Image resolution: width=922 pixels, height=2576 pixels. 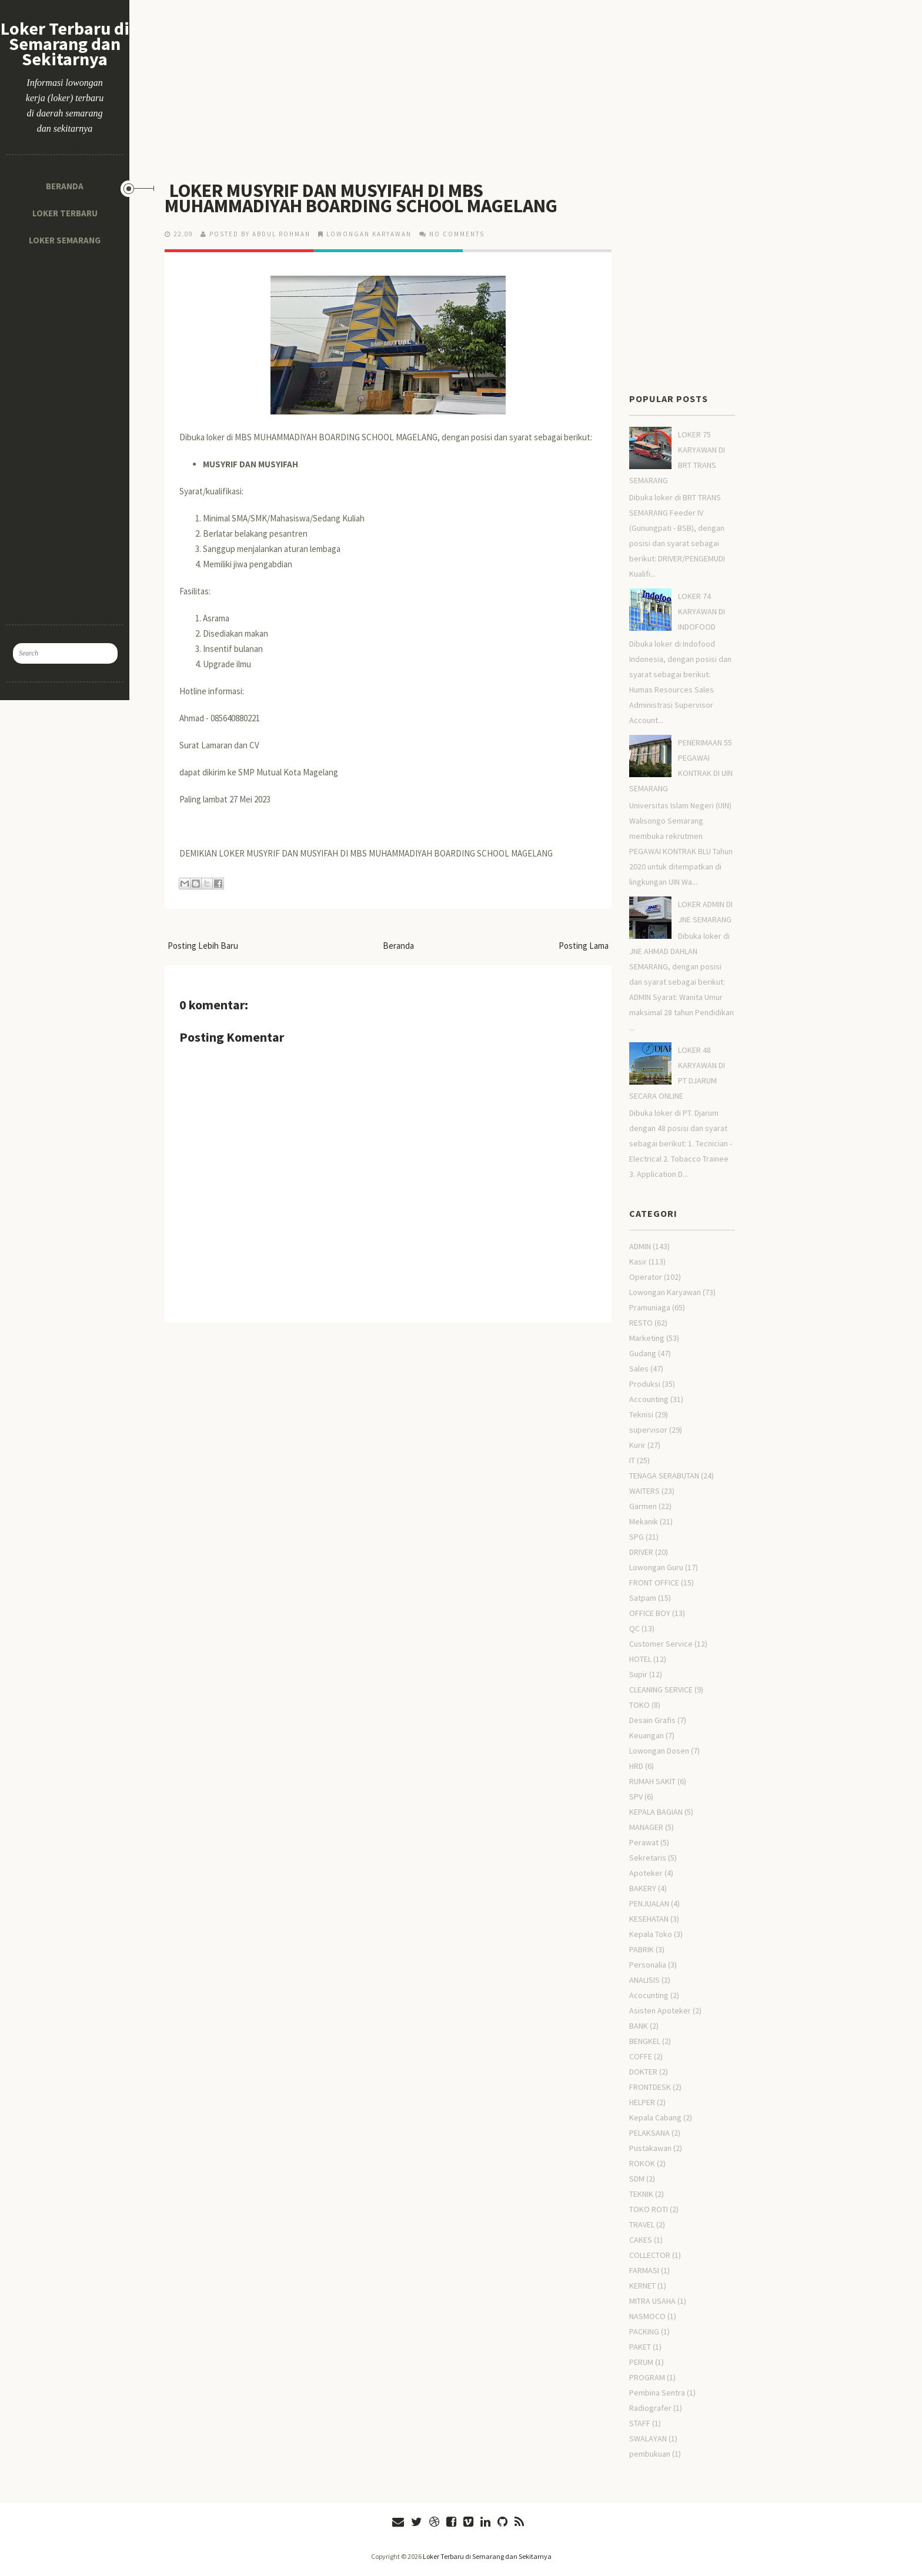 What do you see at coordinates (649, 1399) in the screenshot?
I see `Accounting` at bounding box center [649, 1399].